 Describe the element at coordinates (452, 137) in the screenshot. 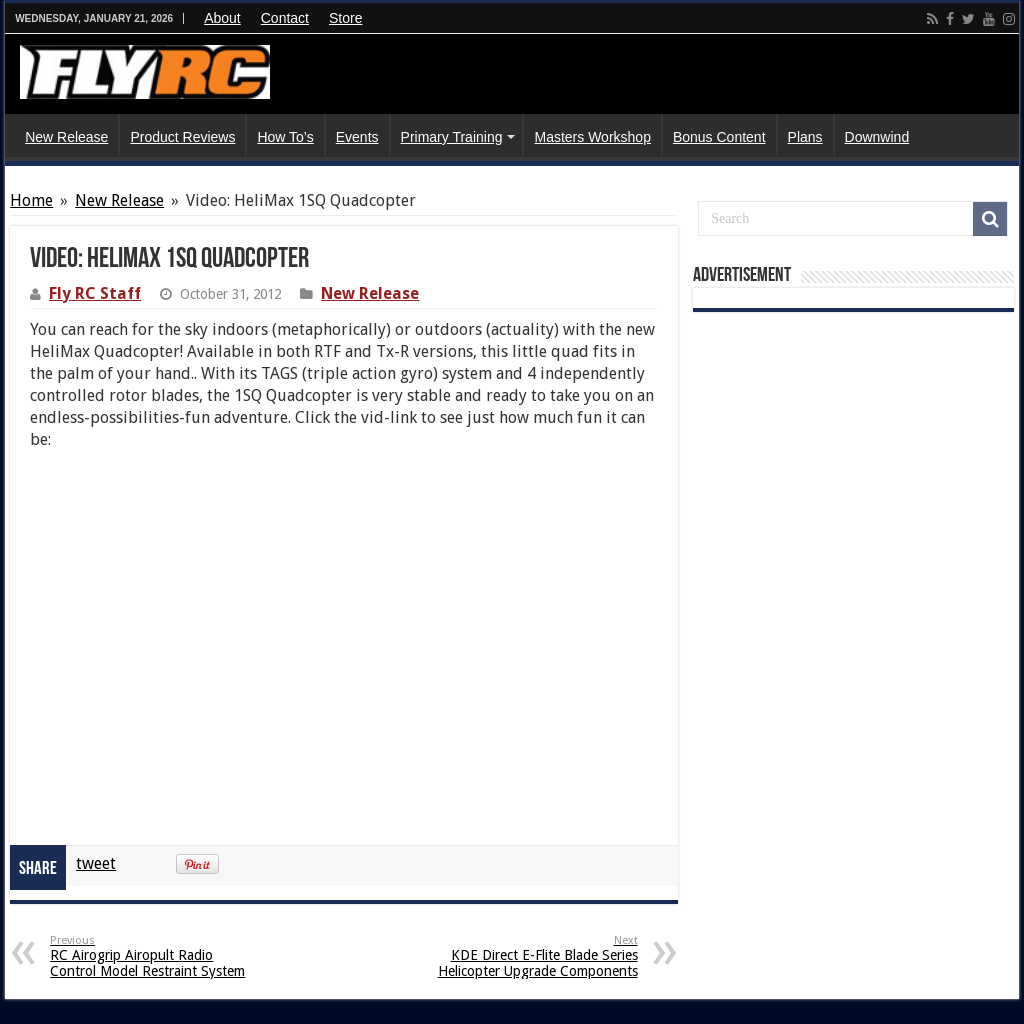

I see `Primary Training` at that location.